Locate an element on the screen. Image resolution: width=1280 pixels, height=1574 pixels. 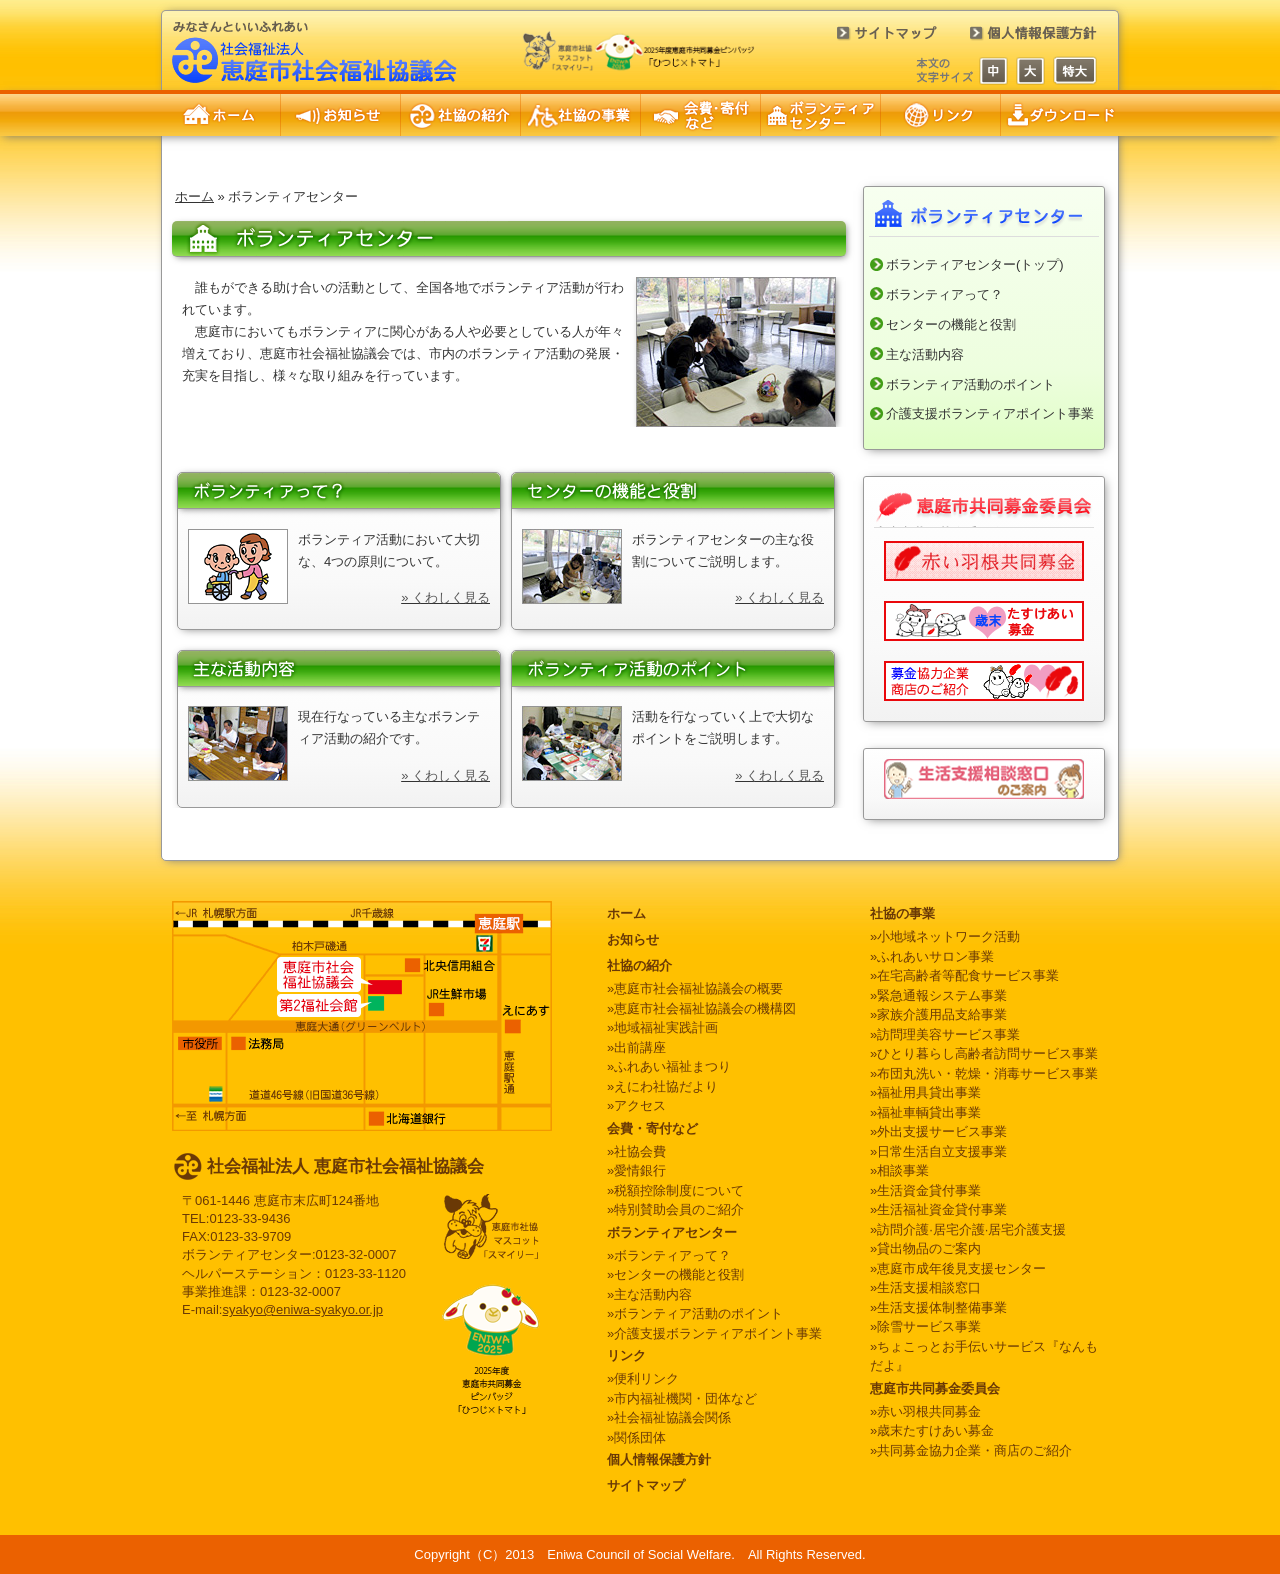
»訪問理美容サービス事業 is located at coordinates (945, 1034).